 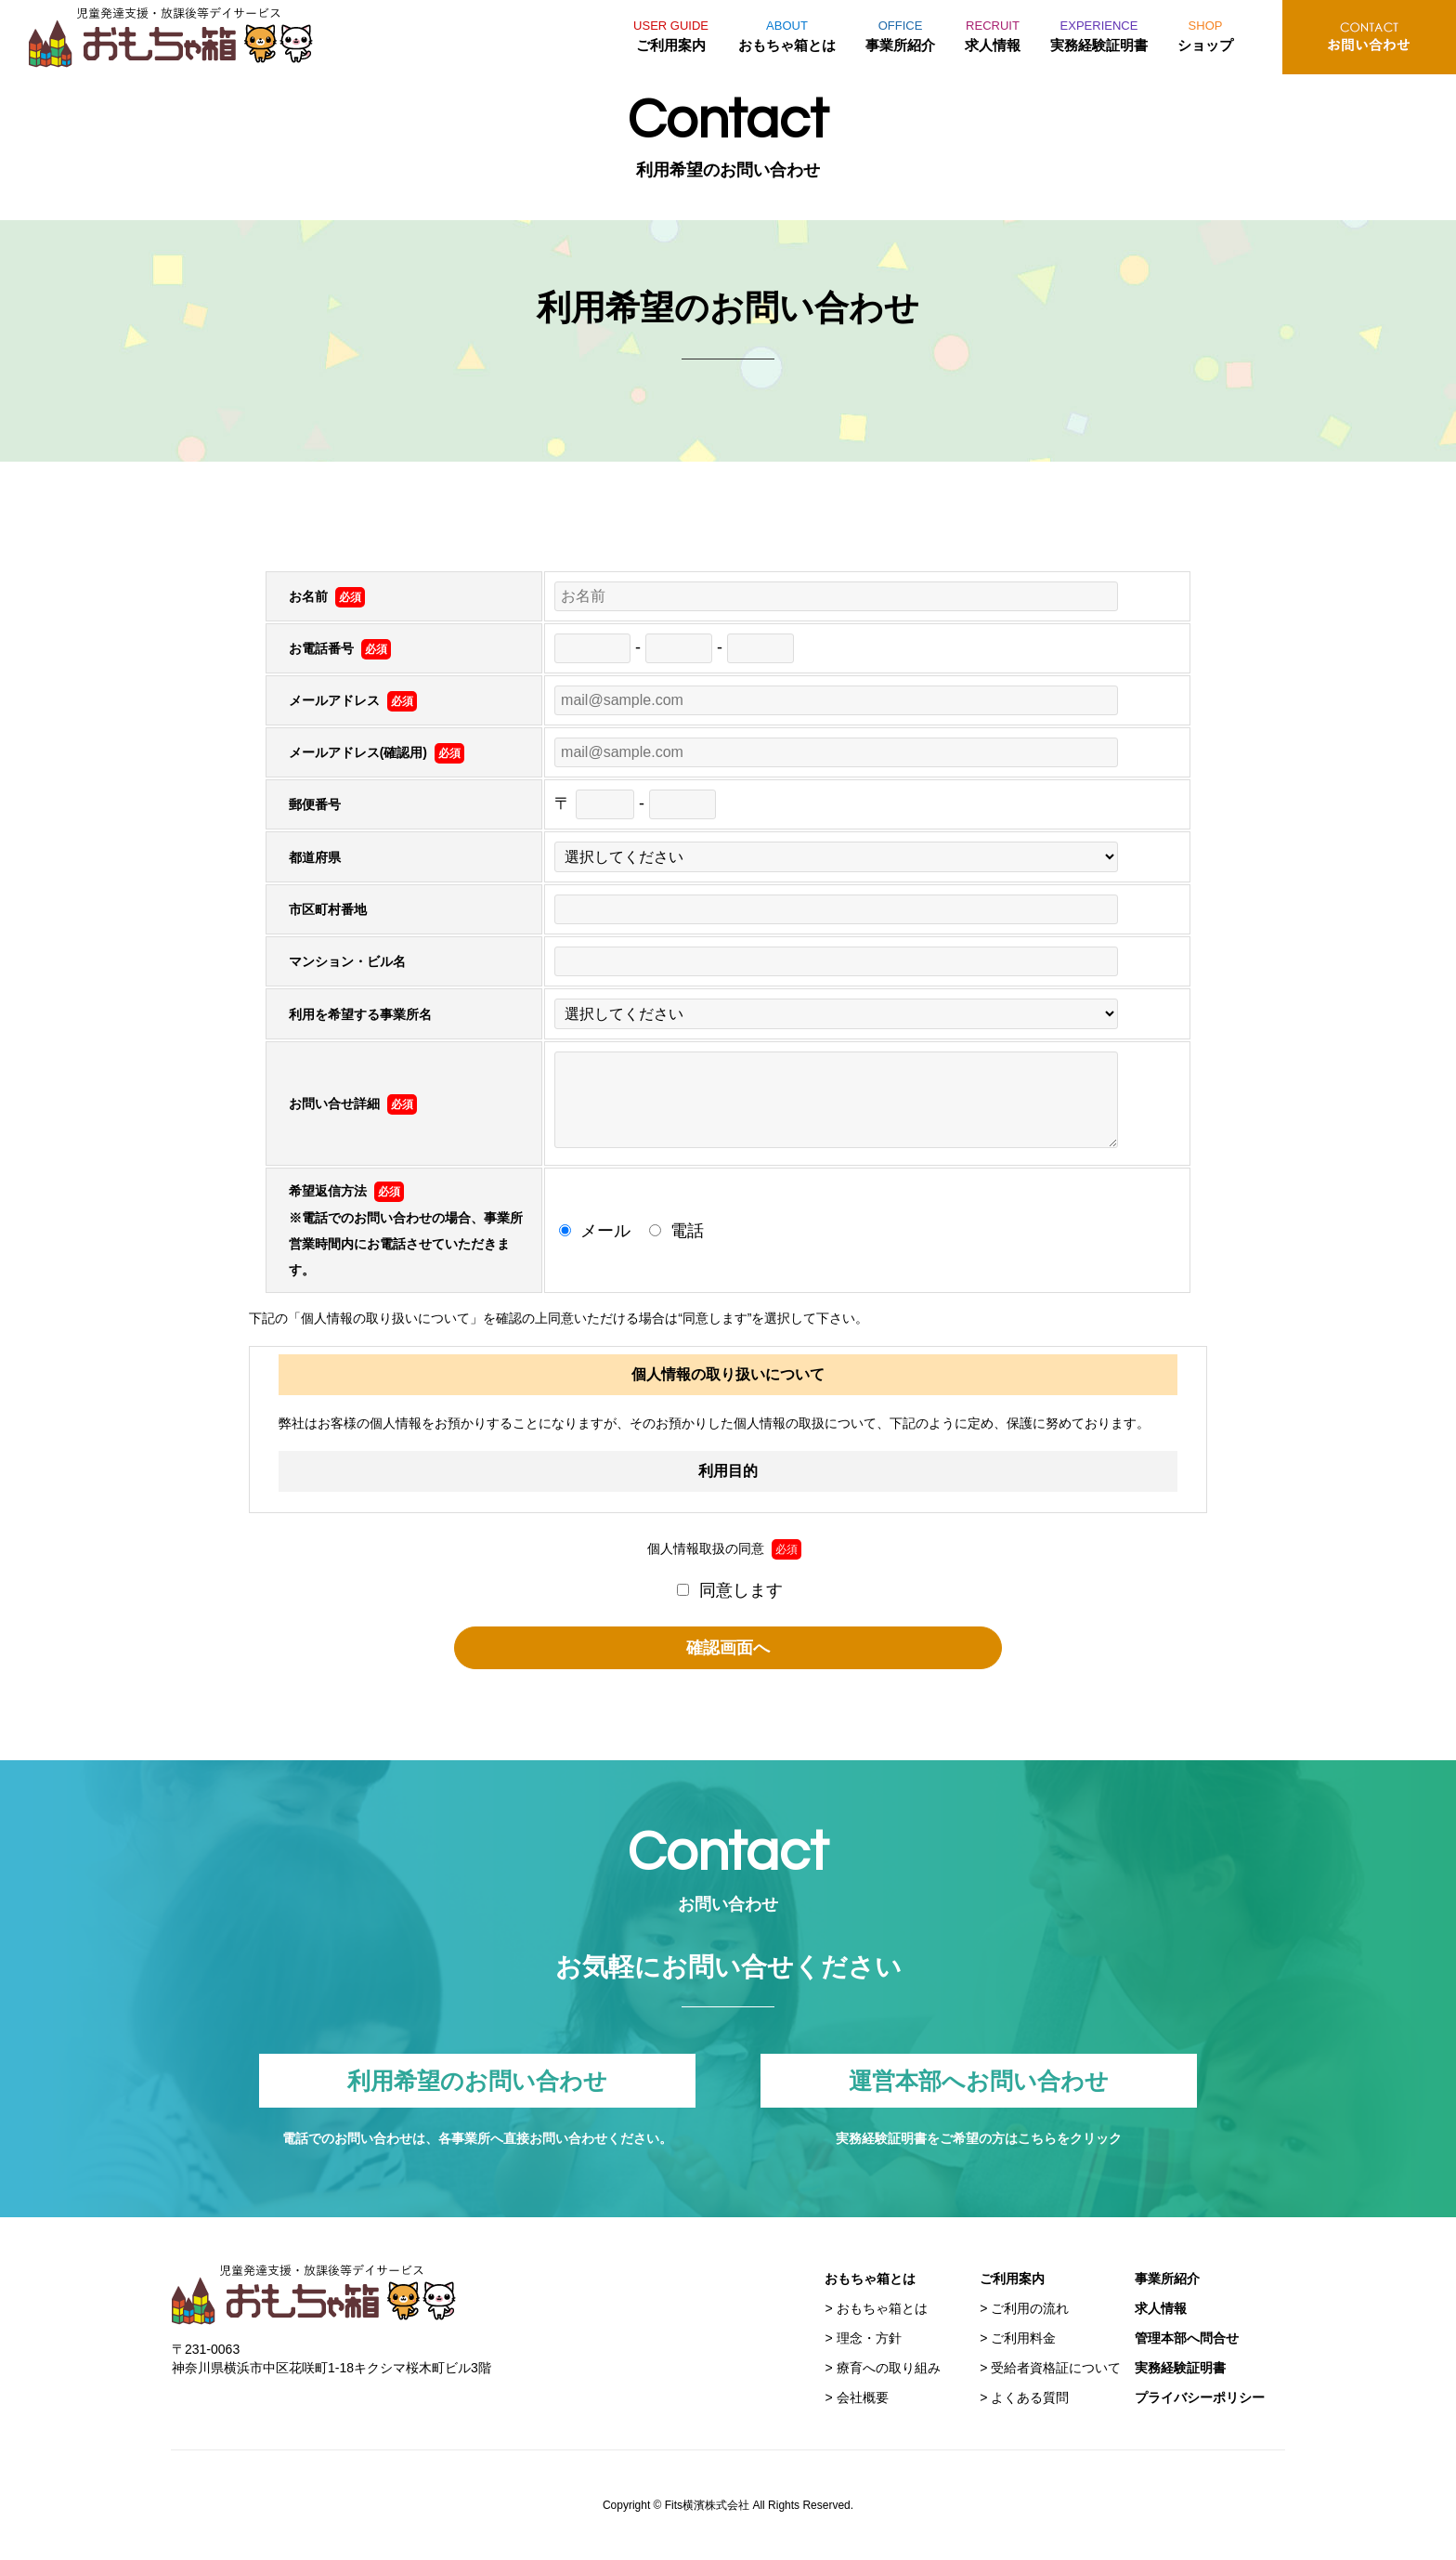 What do you see at coordinates (328, 909) in the screenshot?
I see `市区町村番地` at bounding box center [328, 909].